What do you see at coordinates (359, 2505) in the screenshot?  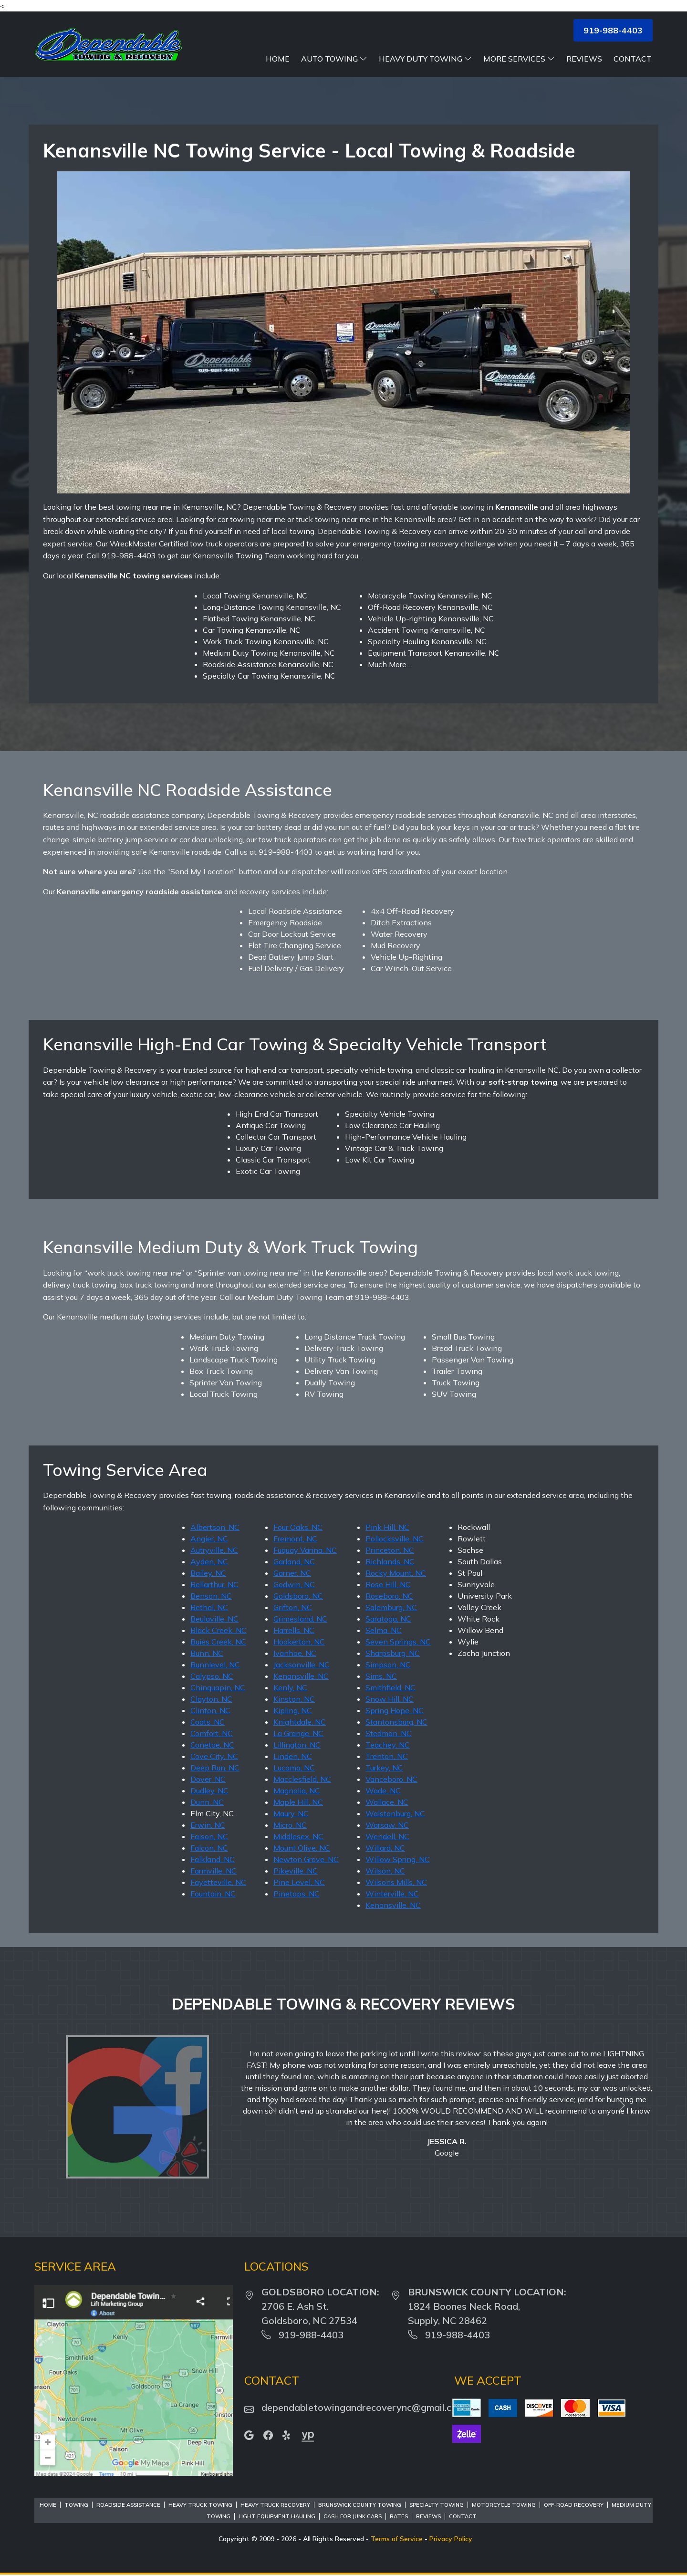 I see `Brunswick County Towing` at bounding box center [359, 2505].